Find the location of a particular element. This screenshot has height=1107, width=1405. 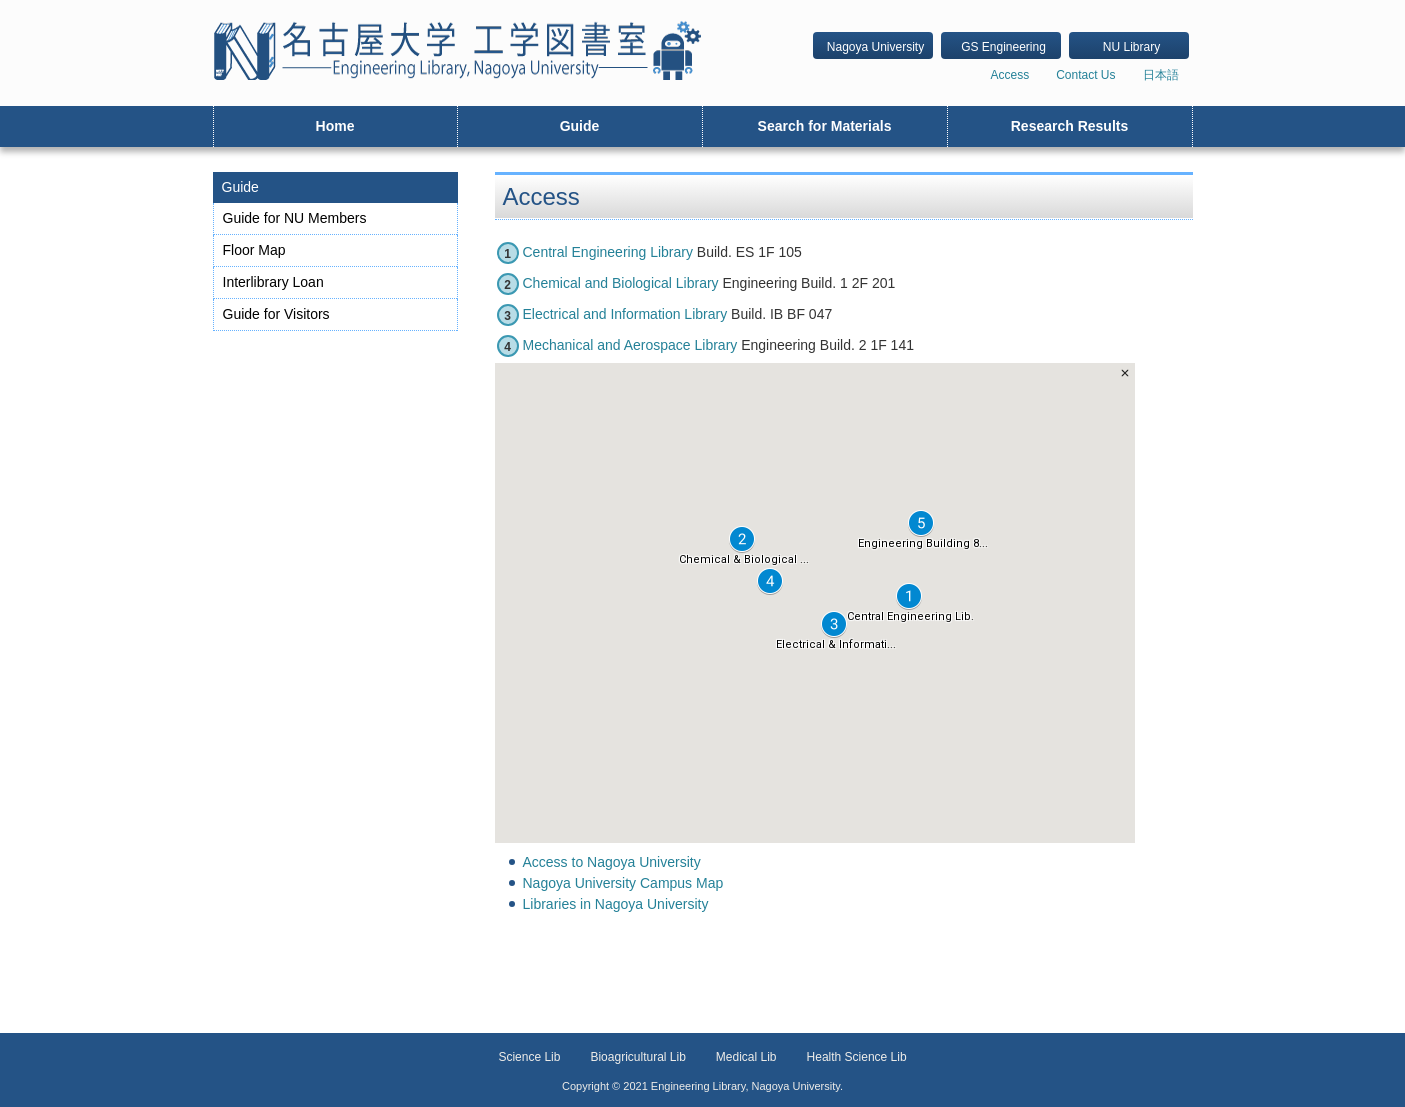

Chemical and Biological Library is located at coordinates (621, 283).